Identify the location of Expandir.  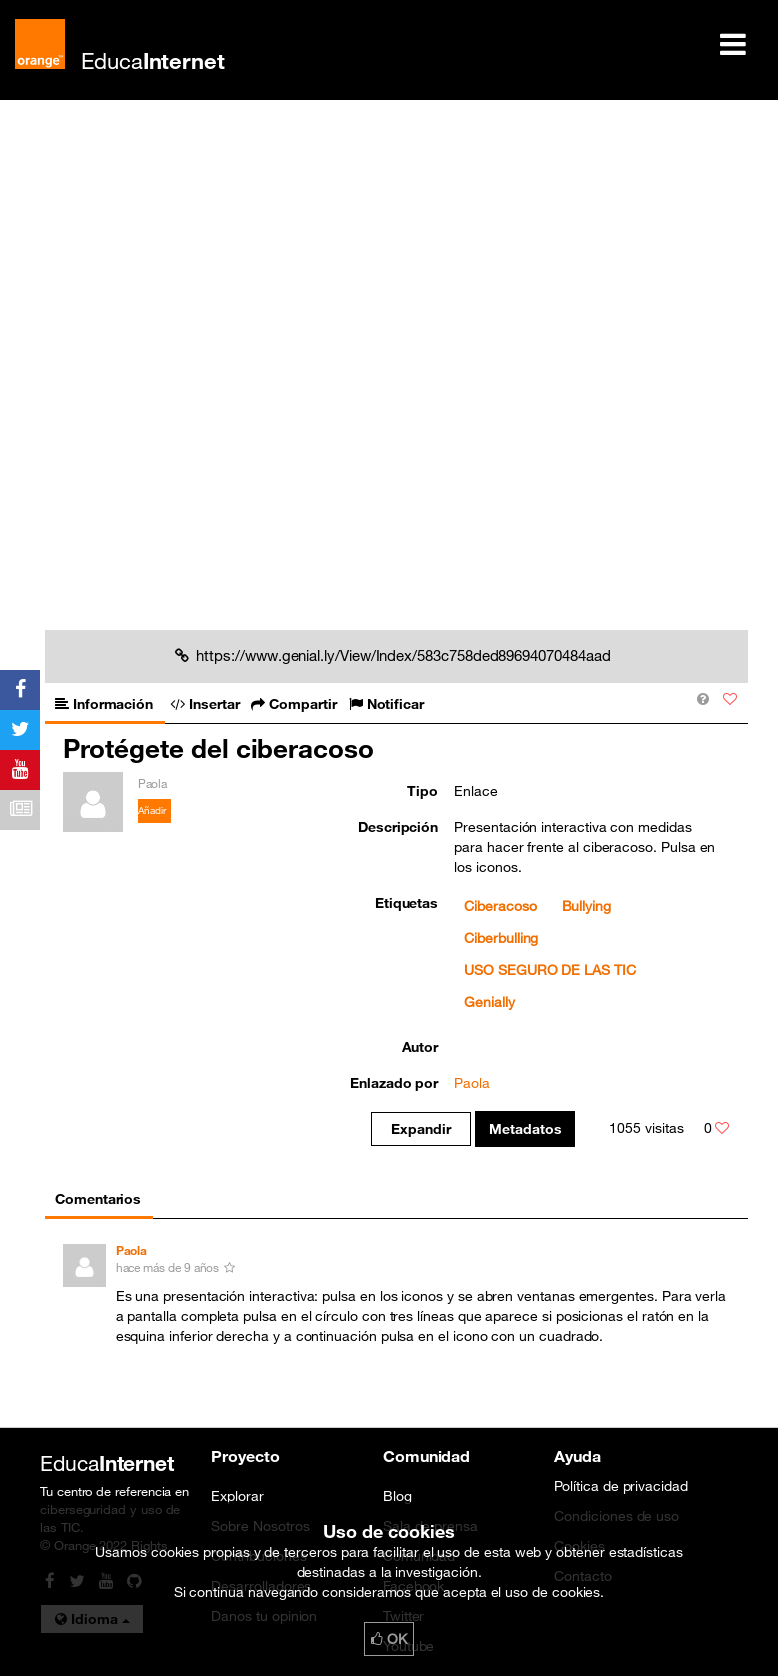
(420, 1129).